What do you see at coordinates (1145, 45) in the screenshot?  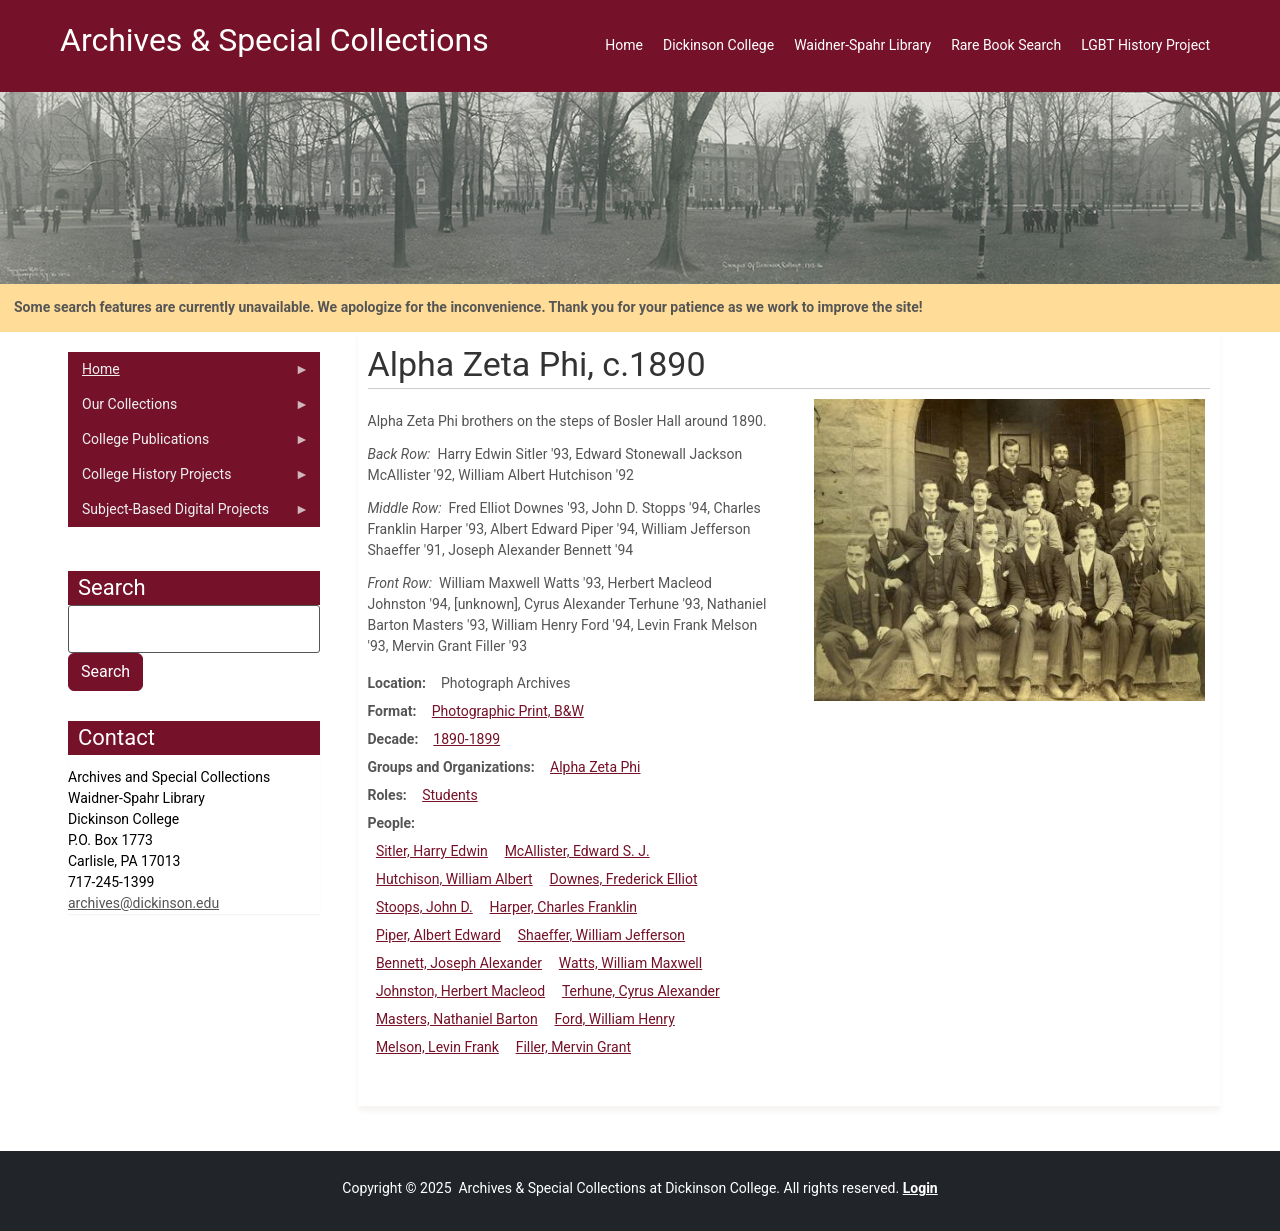 I see `LGBT History Project [menuitem]` at bounding box center [1145, 45].